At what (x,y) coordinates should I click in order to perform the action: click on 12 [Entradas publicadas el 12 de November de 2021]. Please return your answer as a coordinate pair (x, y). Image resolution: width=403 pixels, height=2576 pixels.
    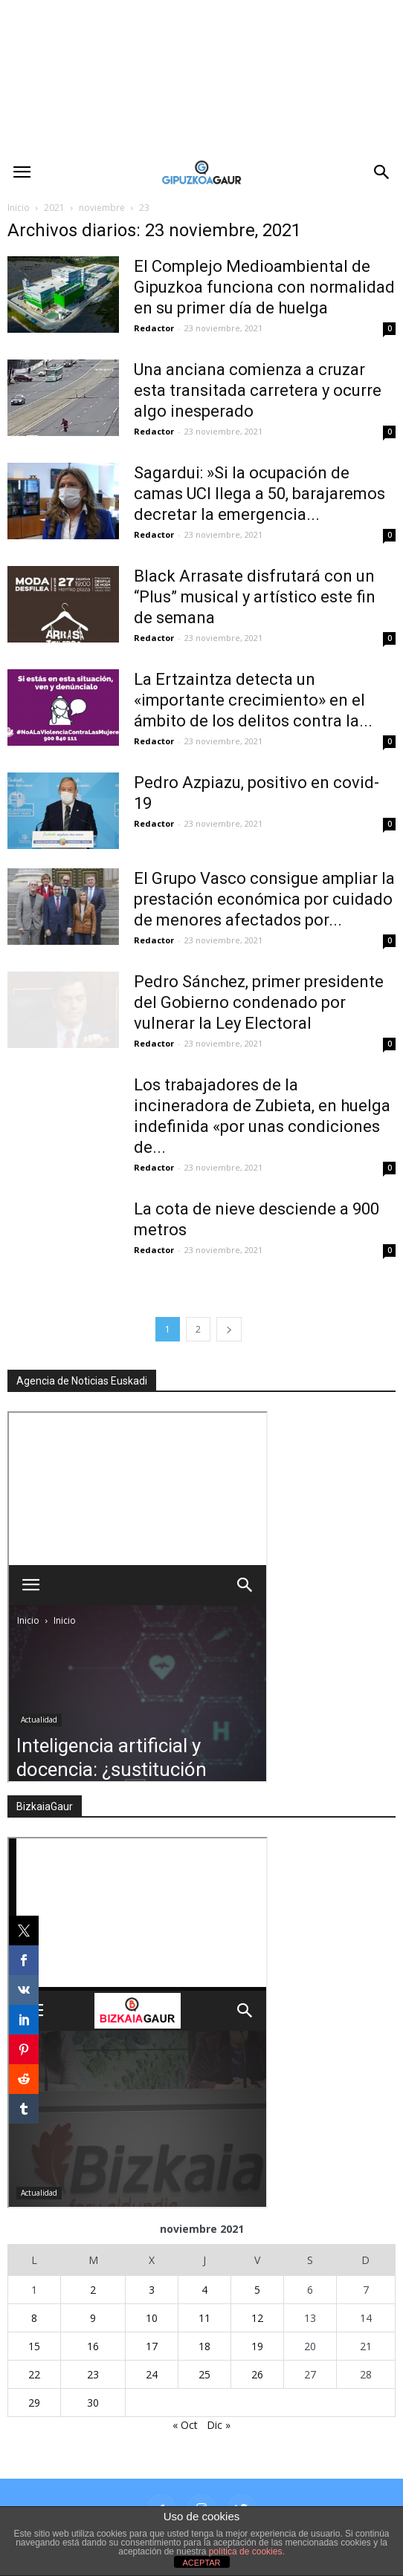
    Looking at the image, I should click on (257, 2318).